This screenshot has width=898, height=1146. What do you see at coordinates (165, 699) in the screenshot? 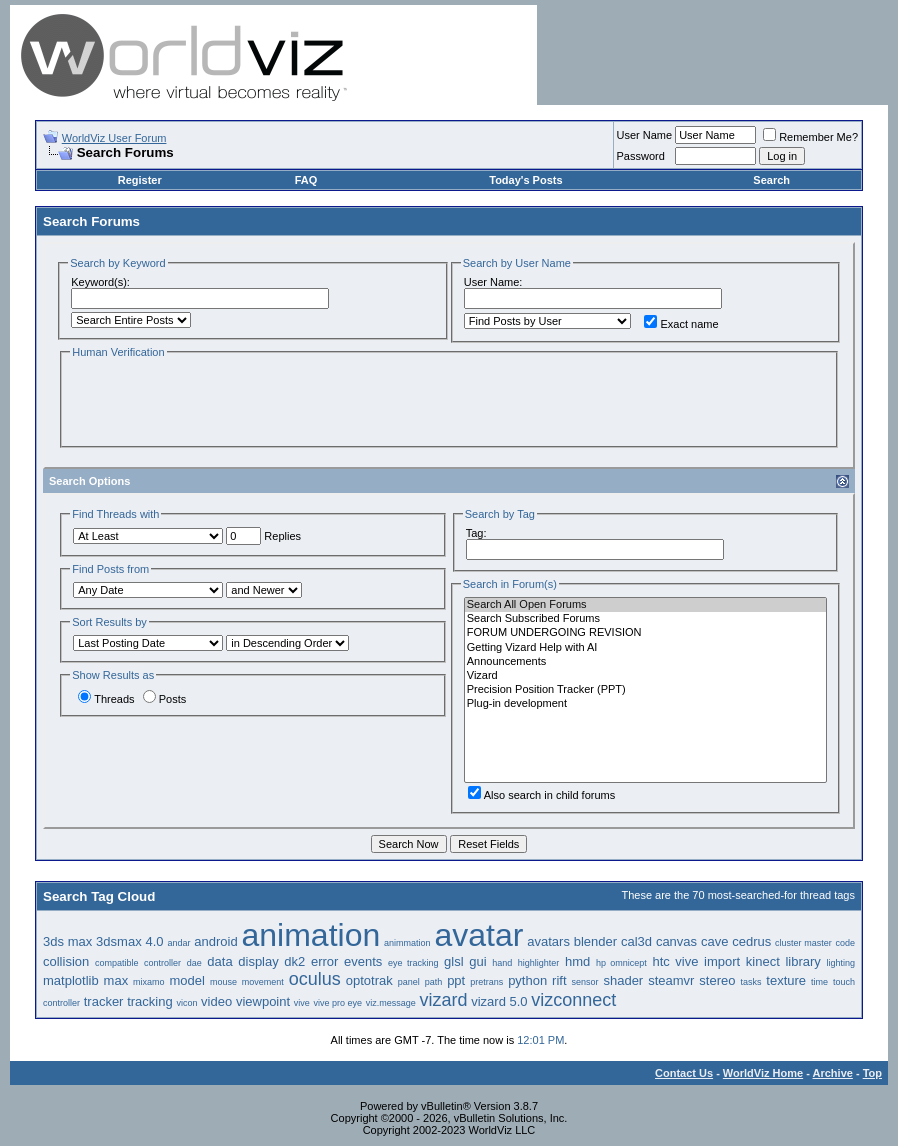
I see `Posts` at bounding box center [165, 699].